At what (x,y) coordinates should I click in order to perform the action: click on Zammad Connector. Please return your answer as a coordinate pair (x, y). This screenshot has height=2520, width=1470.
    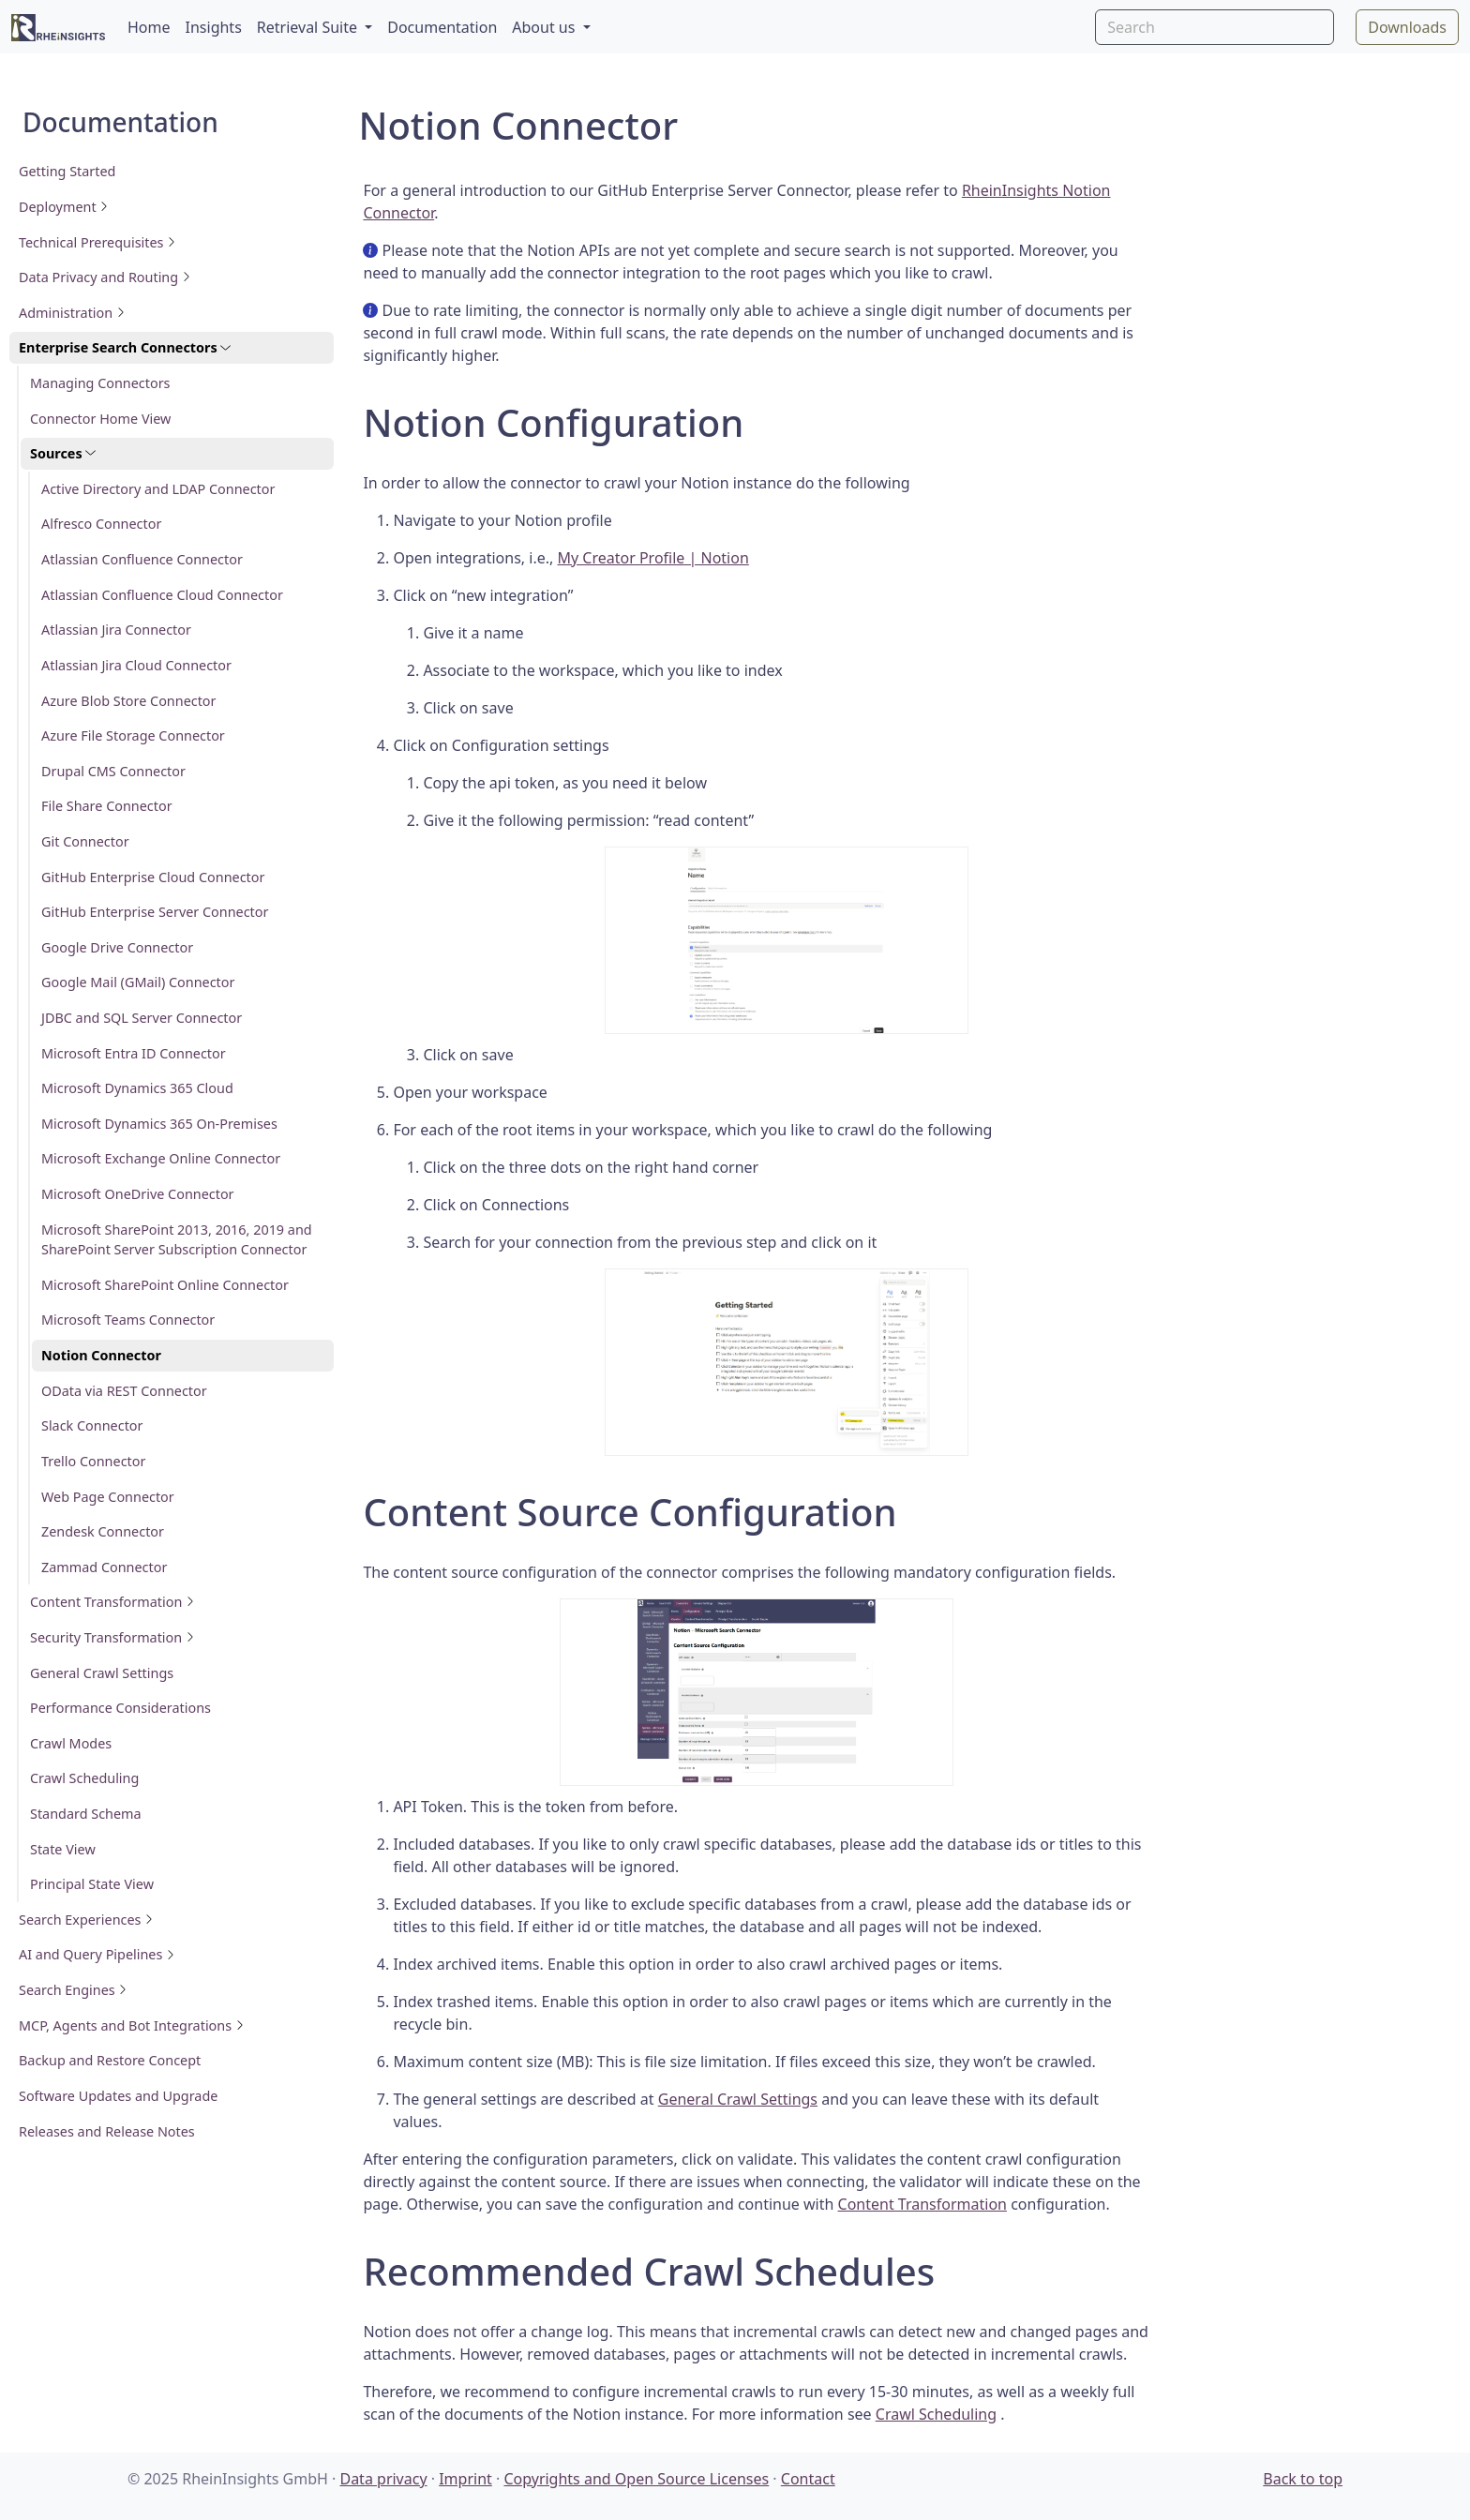
    Looking at the image, I should click on (104, 1567).